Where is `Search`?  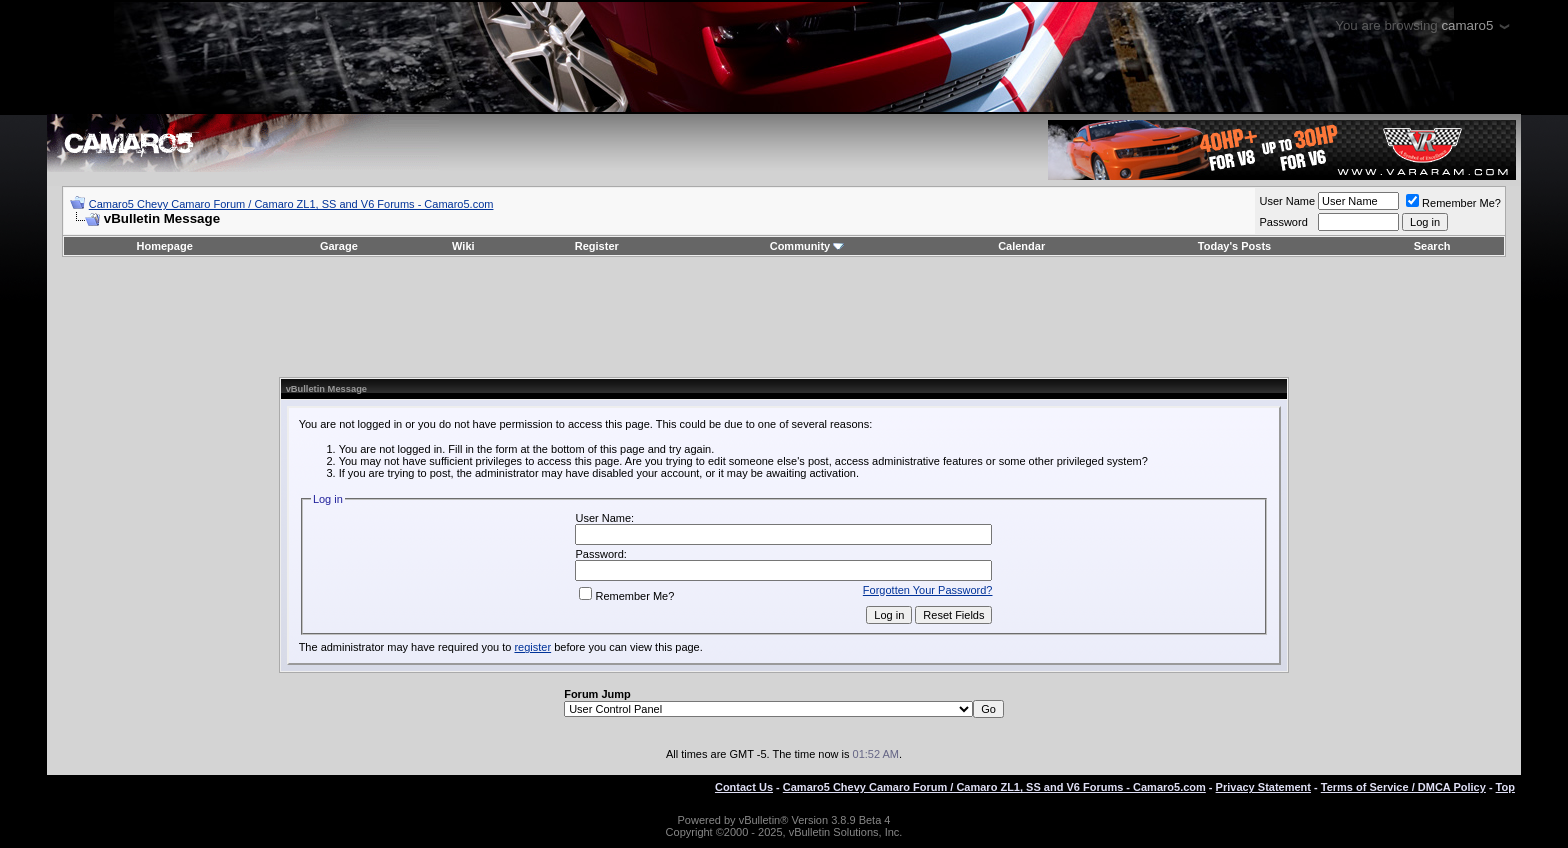
Search is located at coordinates (1432, 246).